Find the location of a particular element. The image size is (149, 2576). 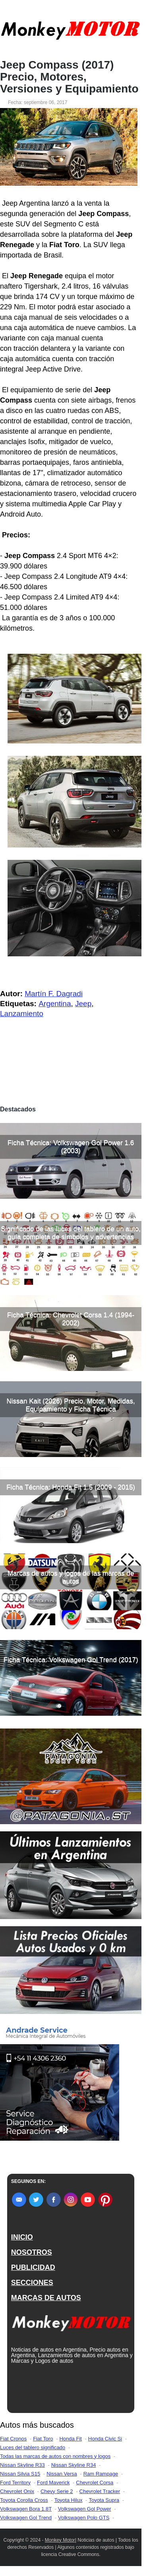

Ram Rampage is located at coordinates (100, 2474).